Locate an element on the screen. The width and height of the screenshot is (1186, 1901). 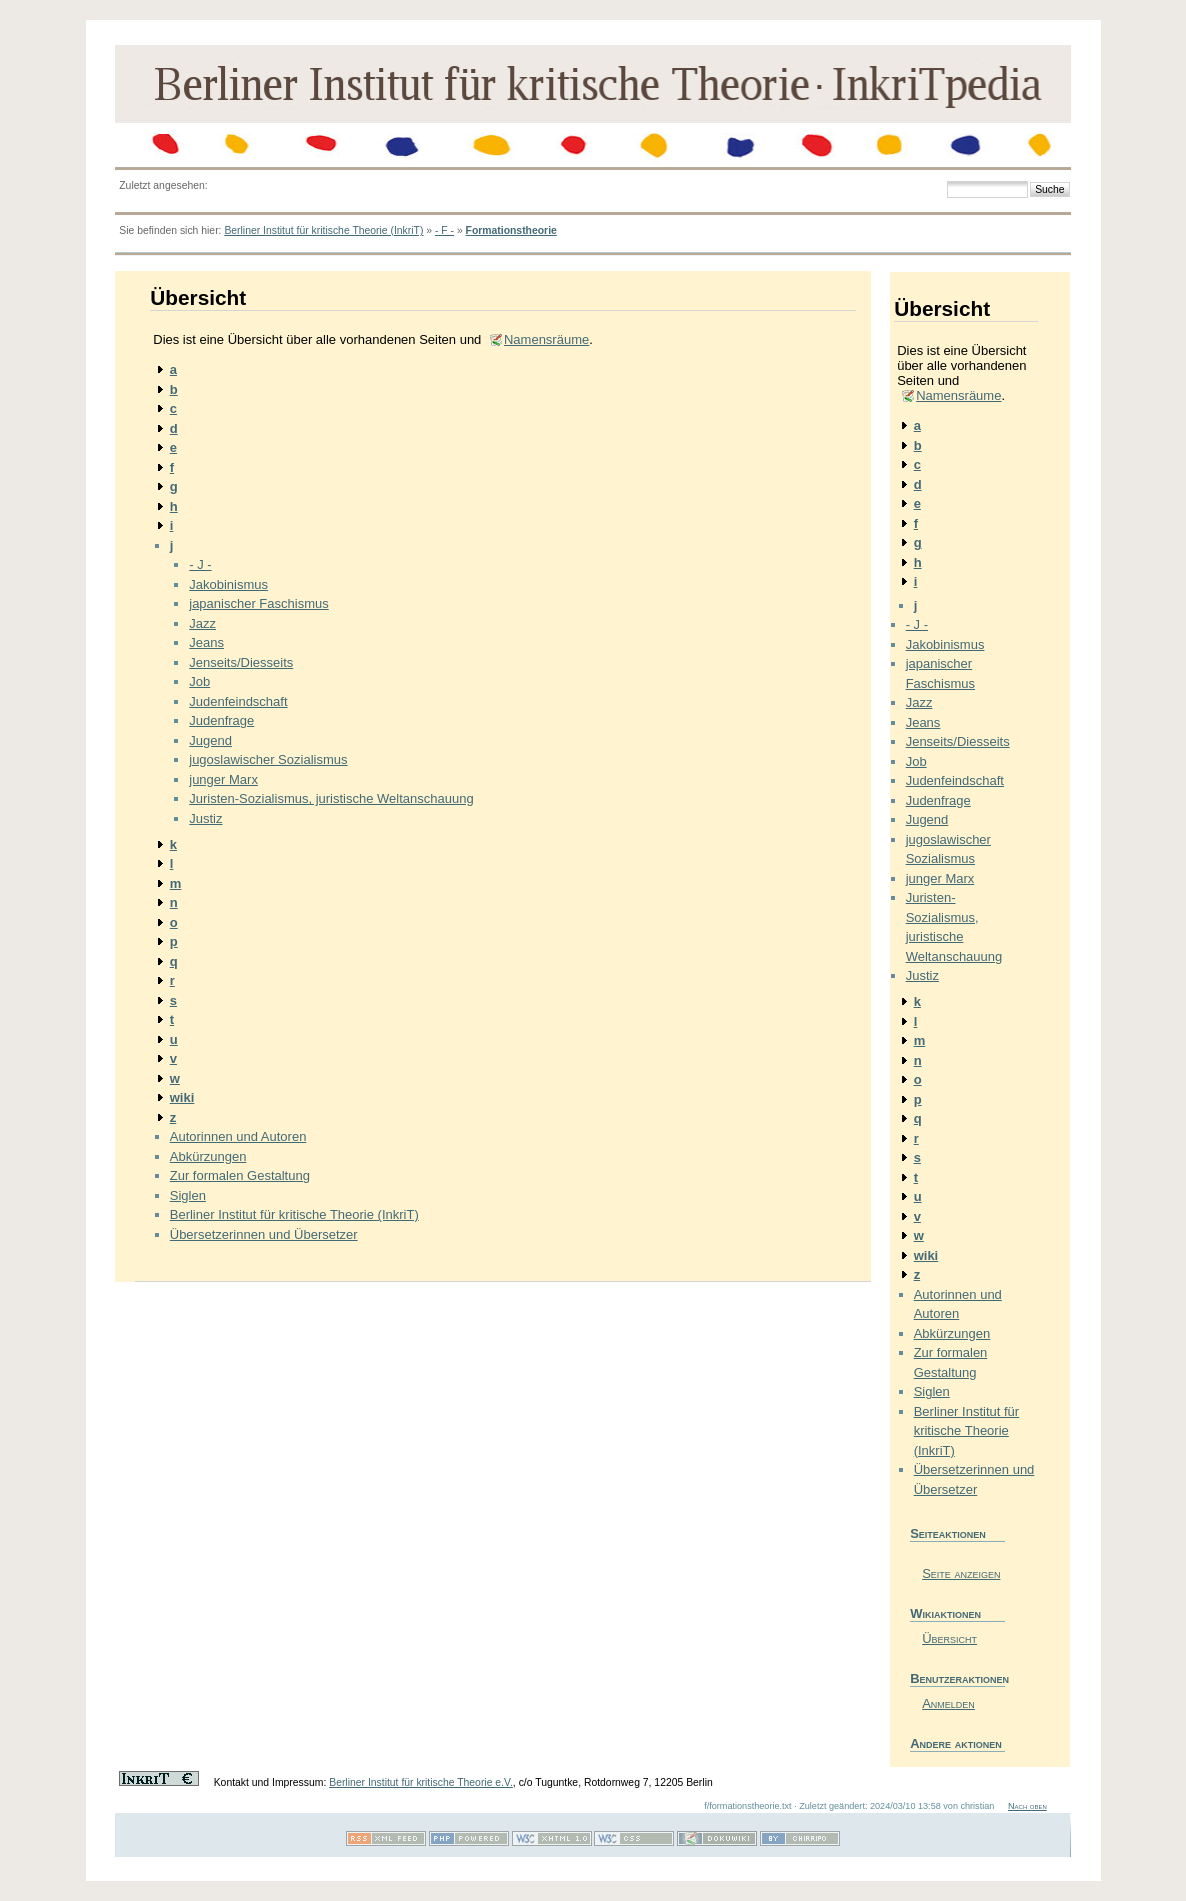
- F - is located at coordinates (444, 230).